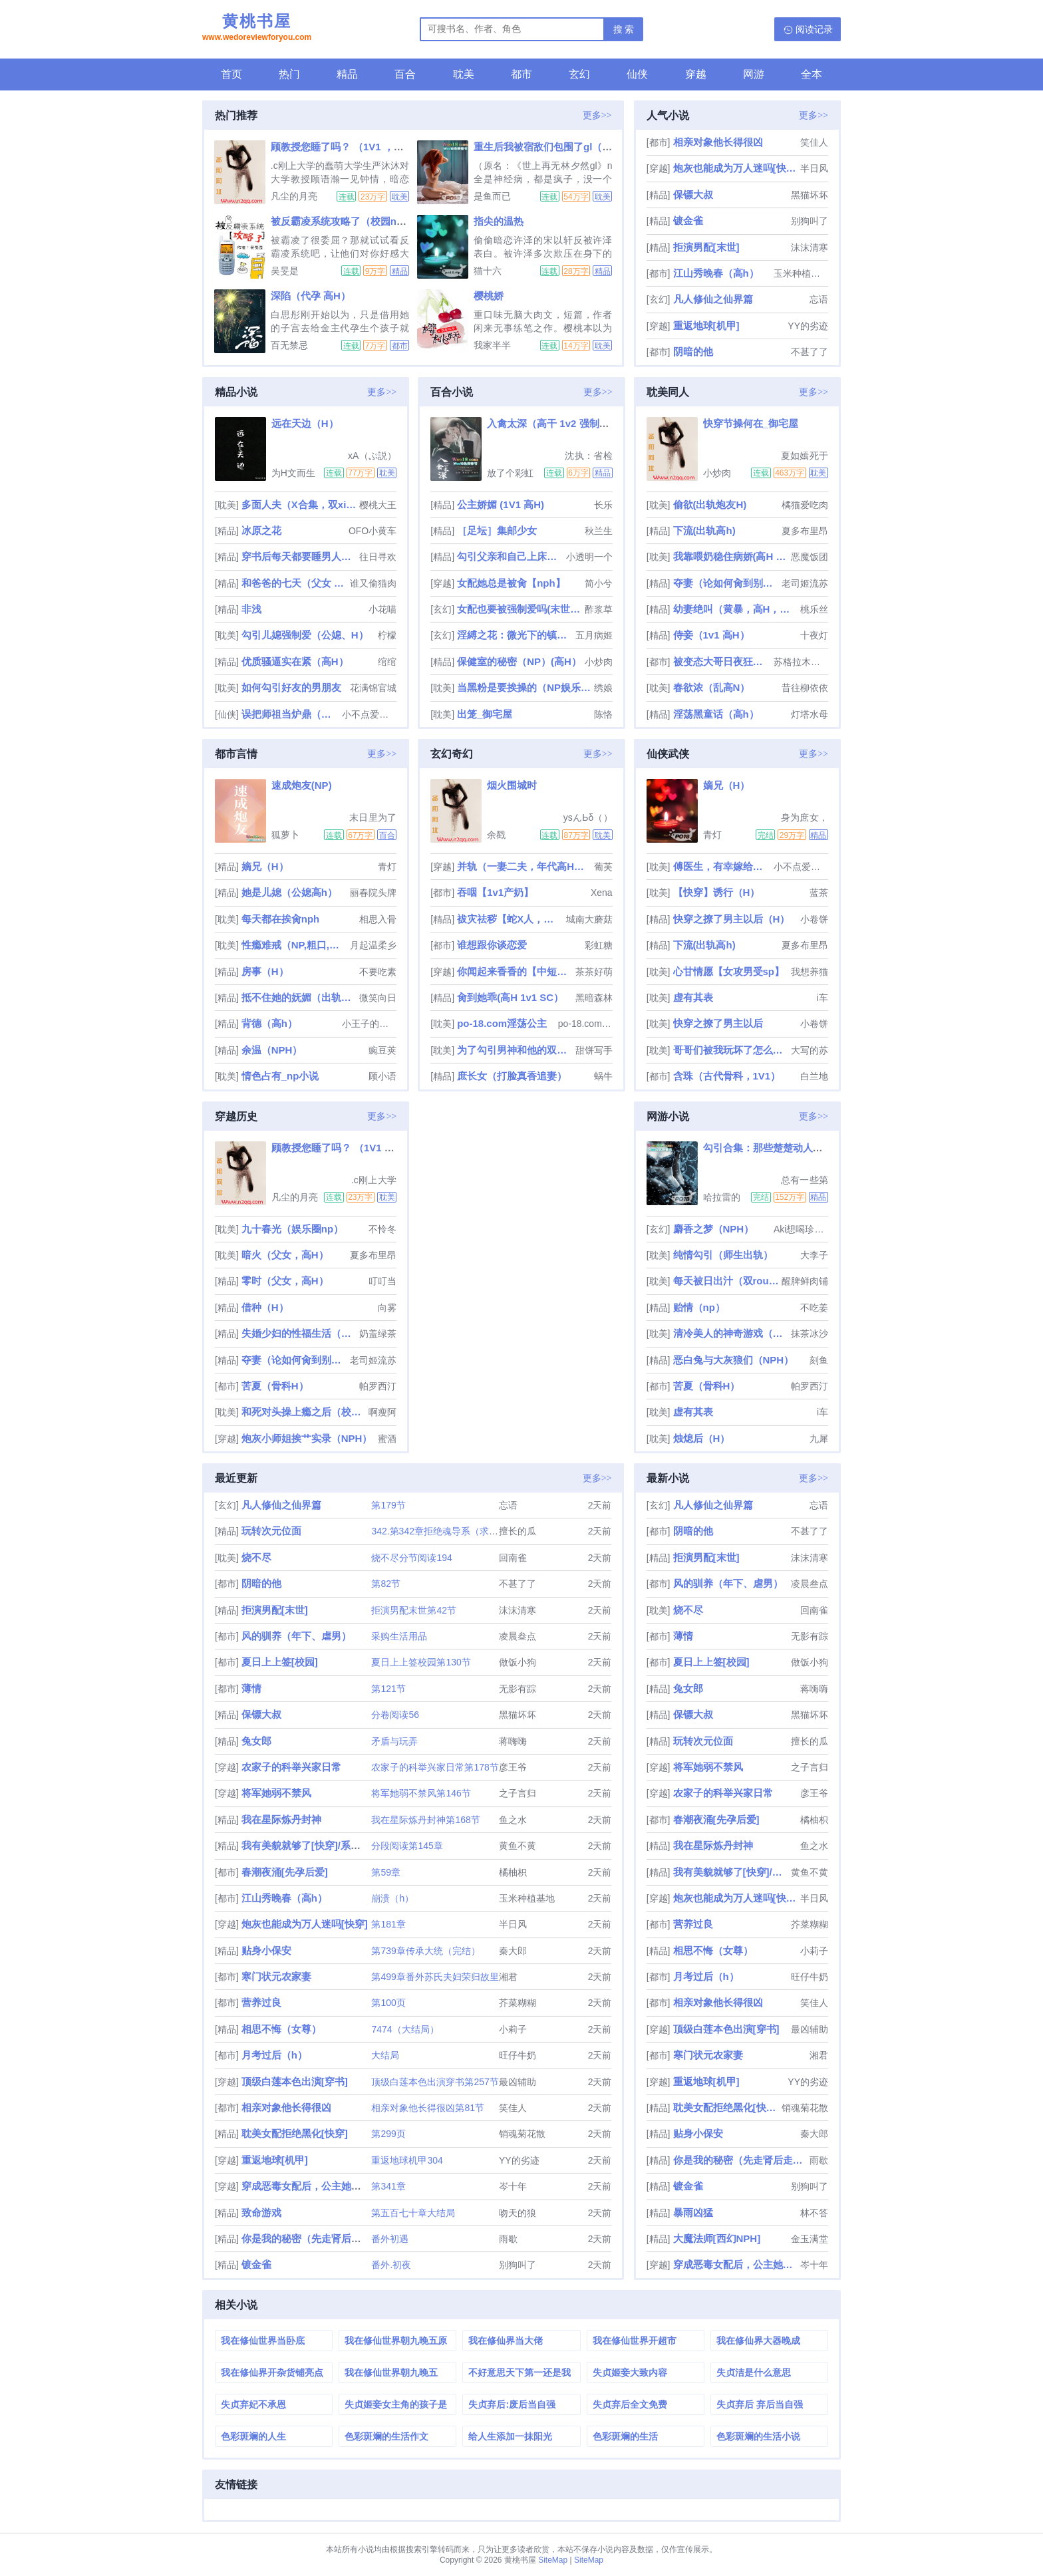 The height and width of the screenshot is (2576, 1043). What do you see at coordinates (814, 142) in the screenshot?
I see `笑佳人` at bounding box center [814, 142].